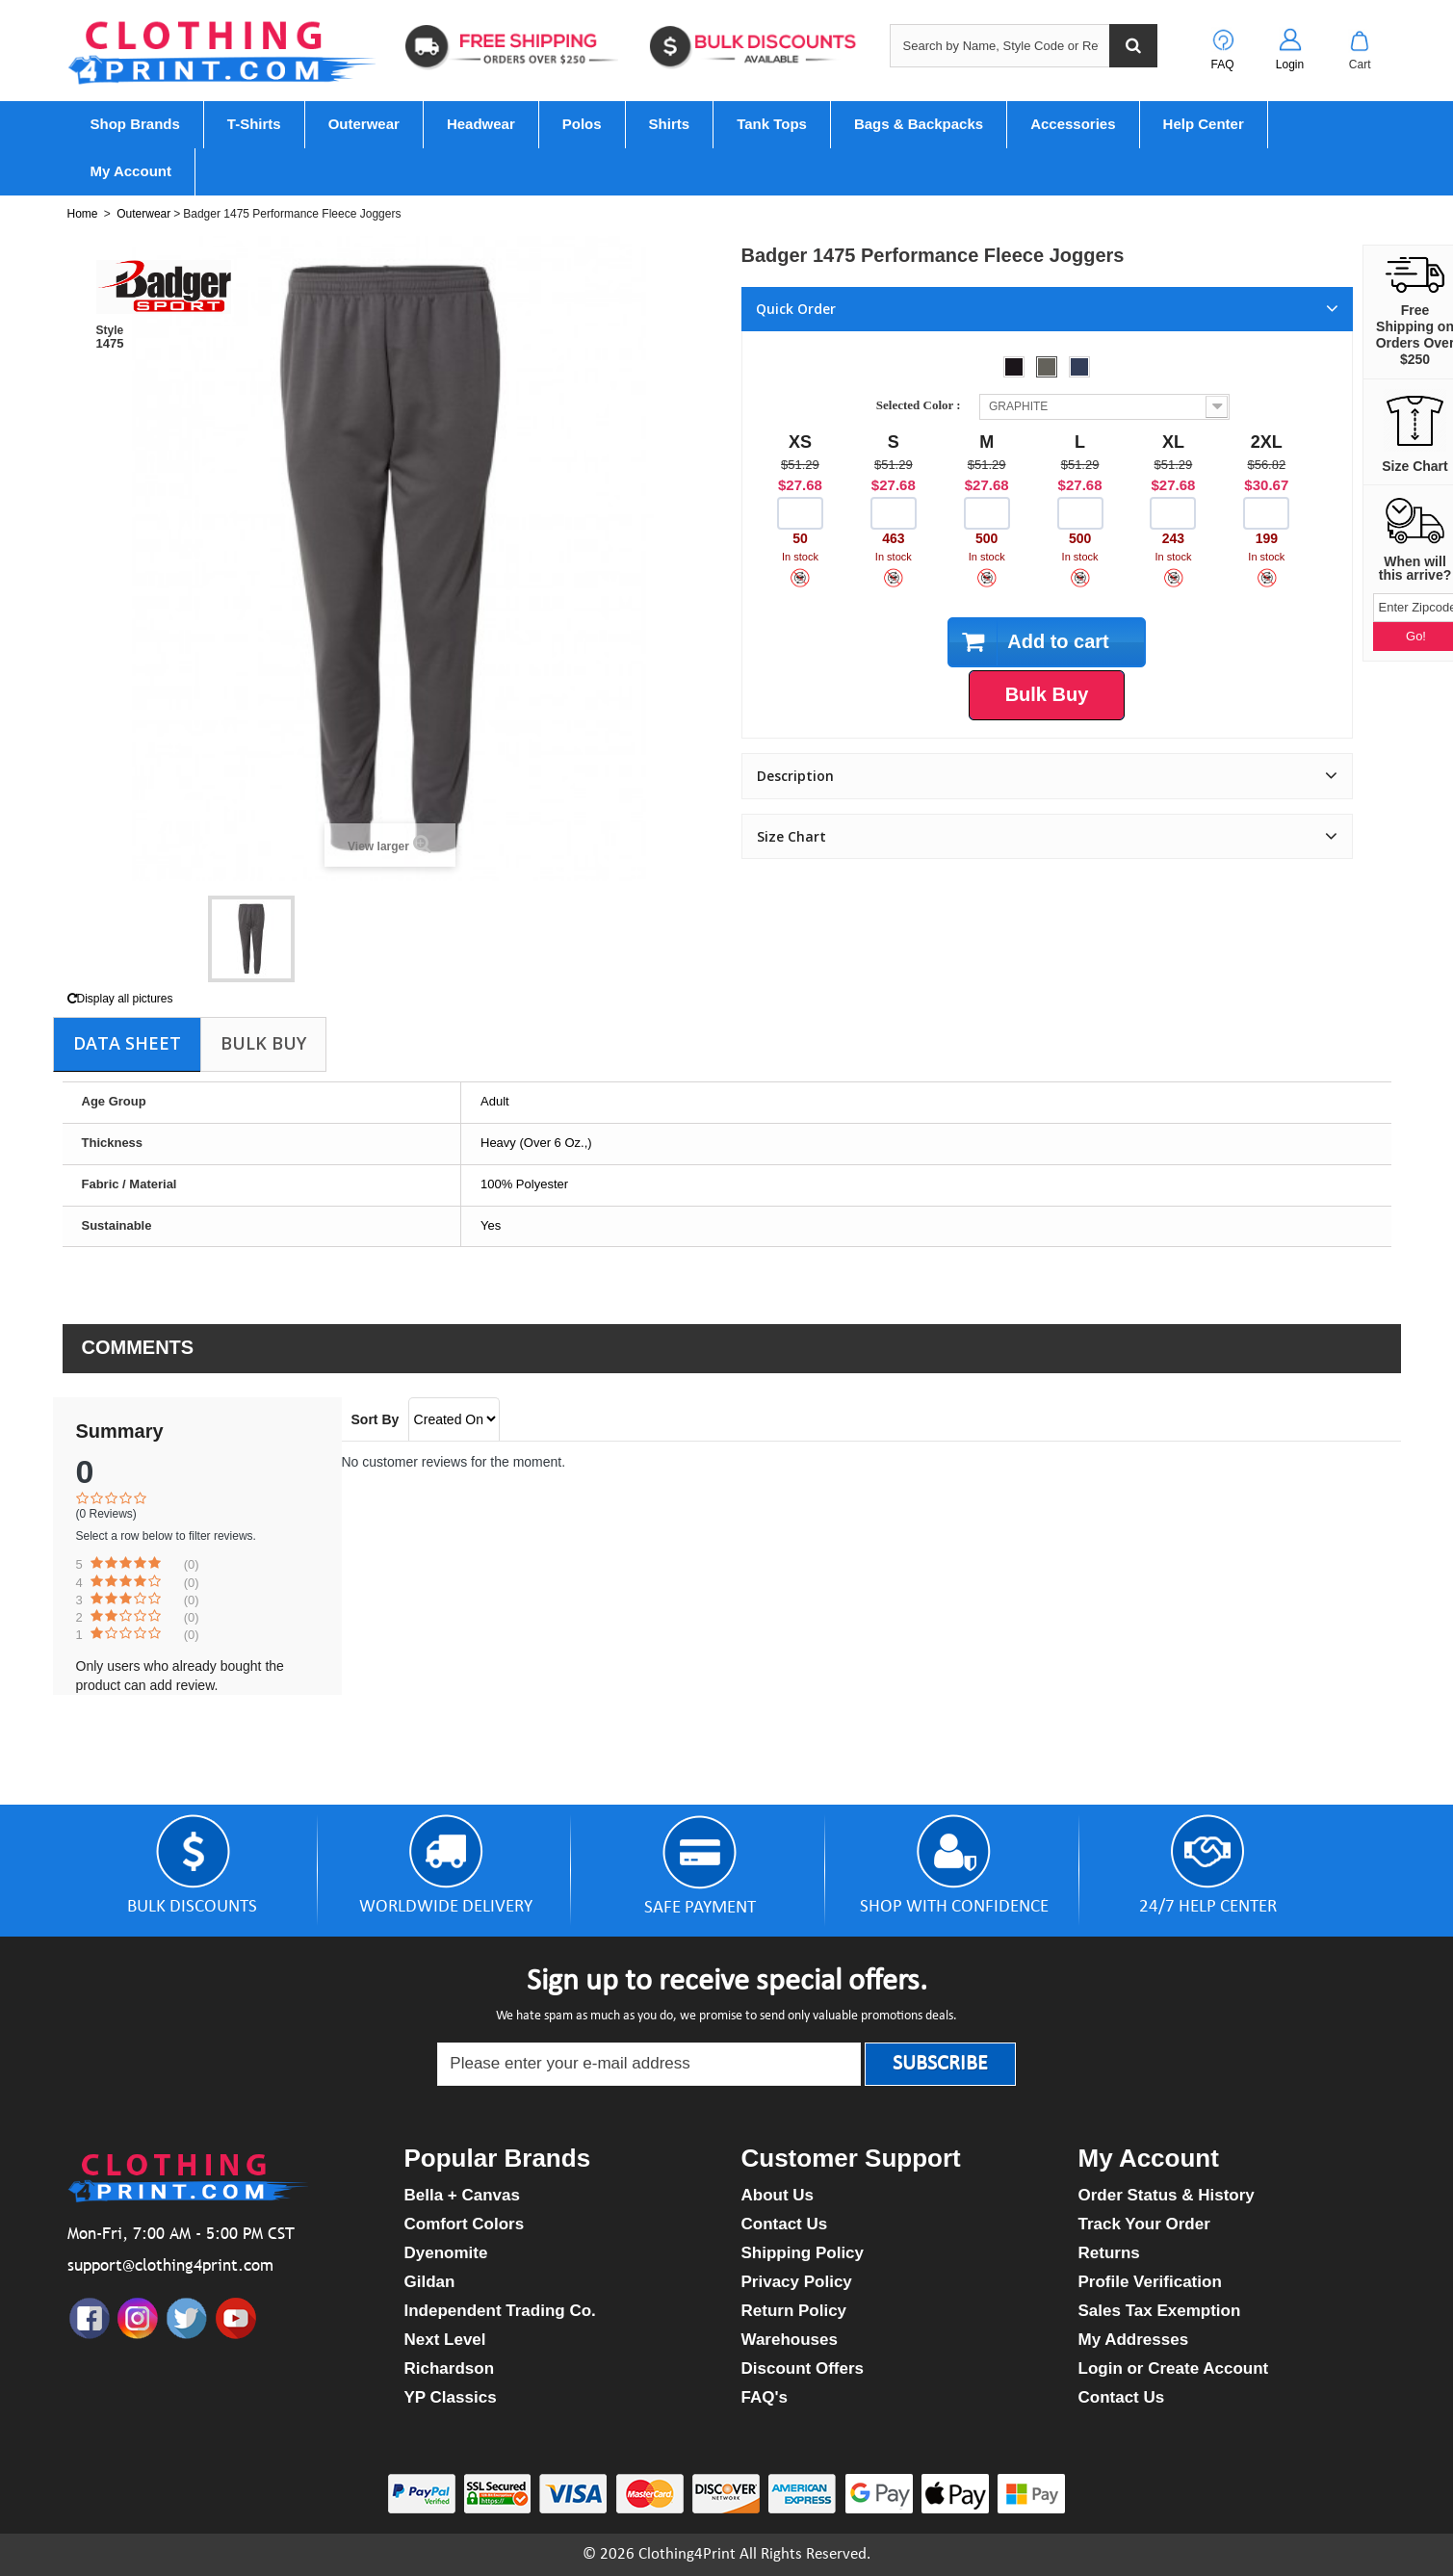 Image resolution: width=1453 pixels, height=2576 pixels. Describe the element at coordinates (764, 2397) in the screenshot. I see `FAQ's` at that location.